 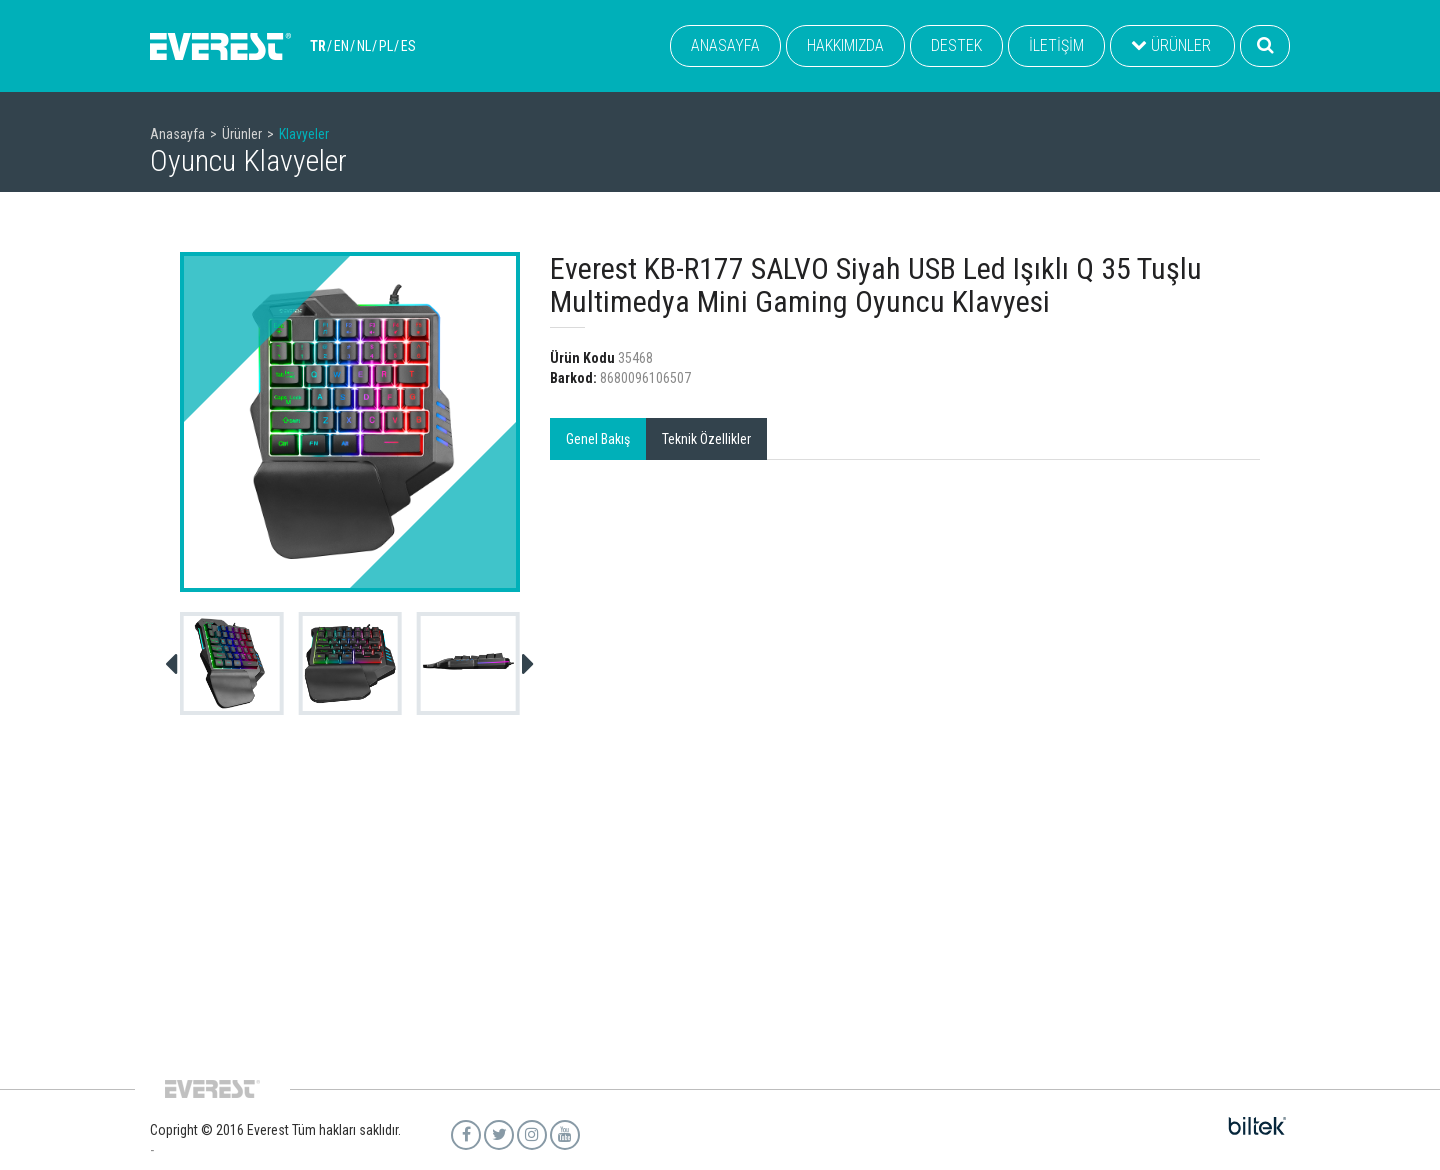 What do you see at coordinates (408, 46) in the screenshot?
I see `ES` at bounding box center [408, 46].